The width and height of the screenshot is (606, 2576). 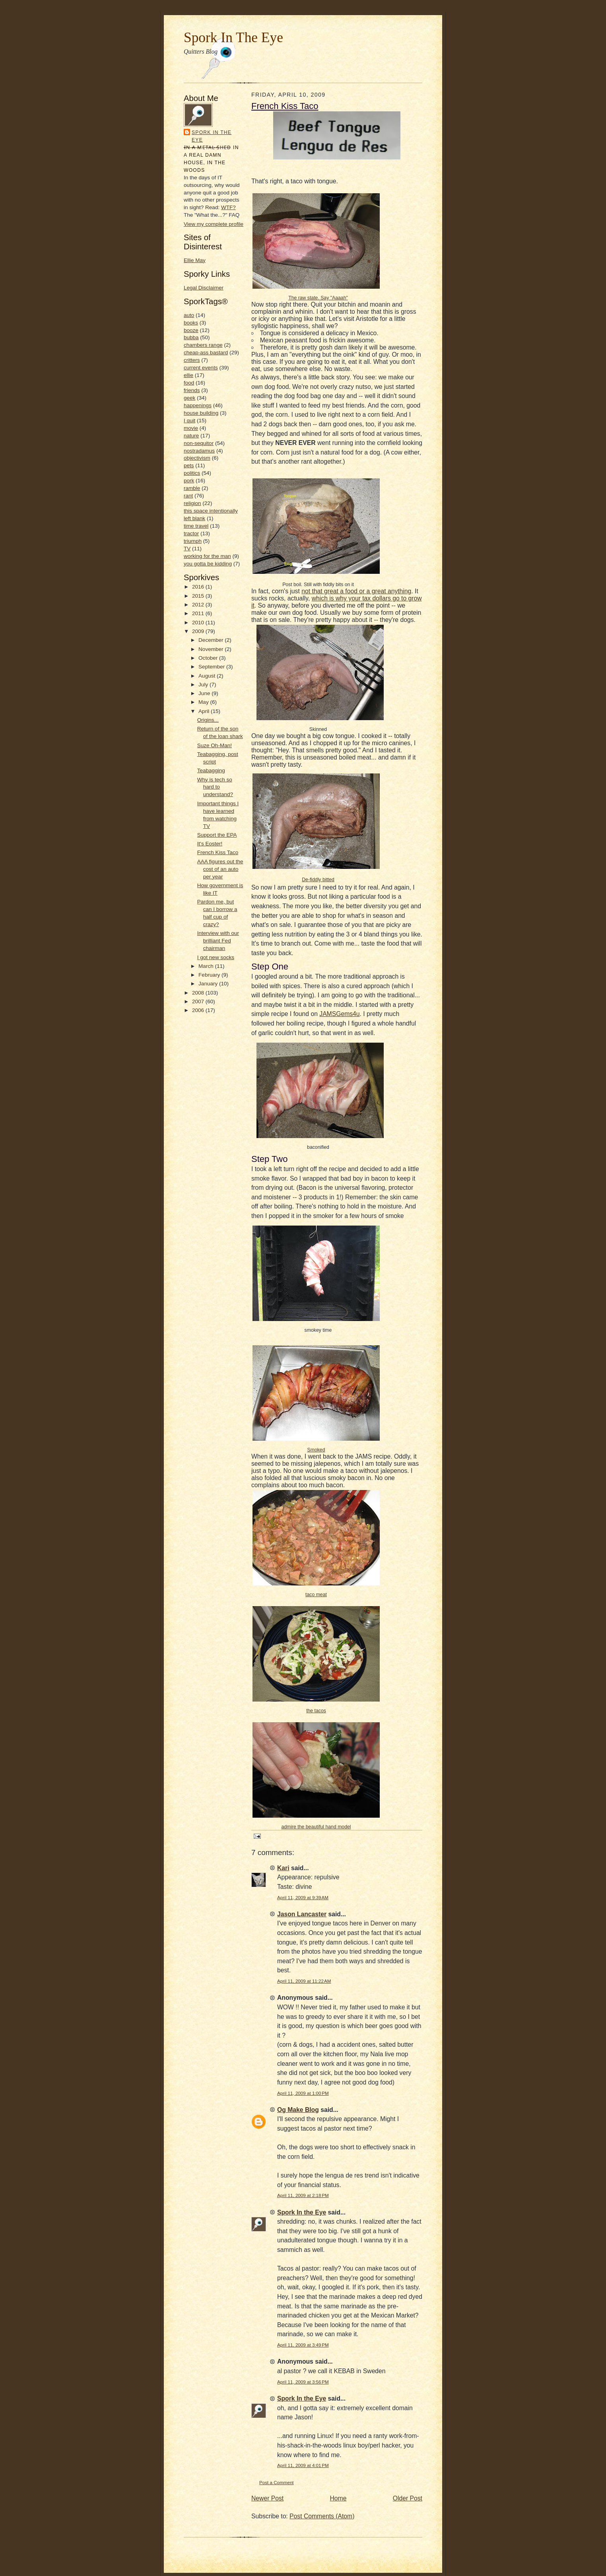 What do you see at coordinates (218, 940) in the screenshot?
I see `Interview with our brilliant Fed chairman` at bounding box center [218, 940].